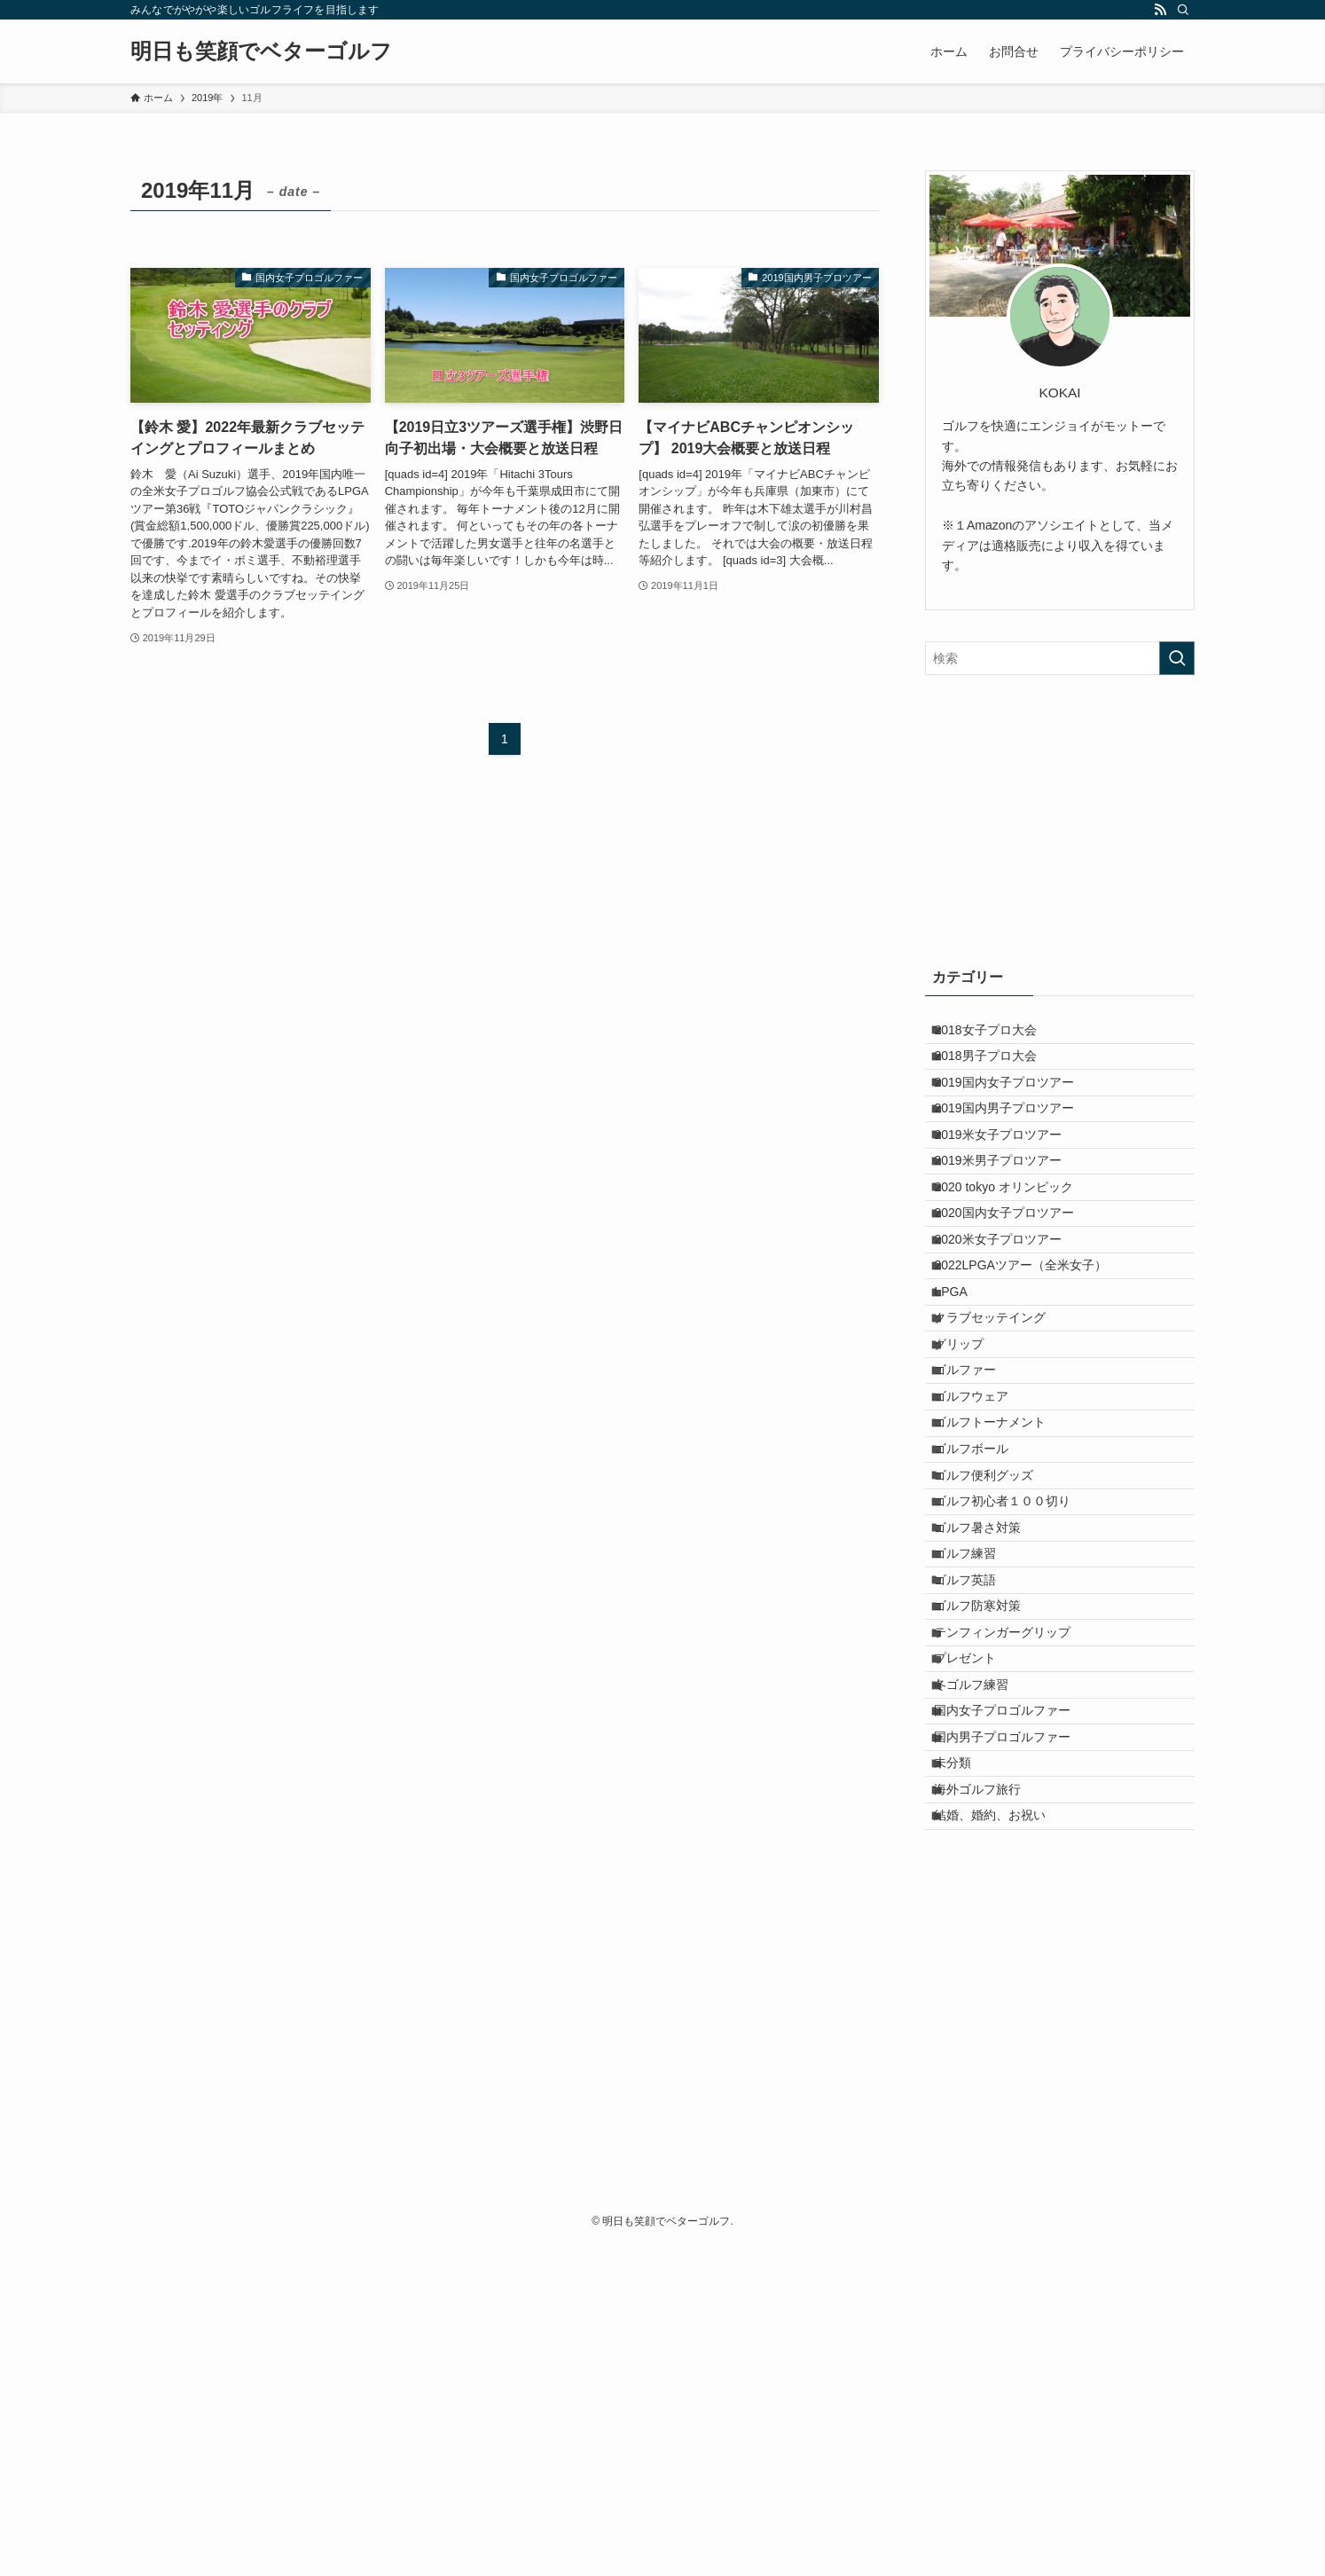 The width and height of the screenshot is (1325, 2576). I want to click on ゴルフ初心者１００切り, so click(1015, 1699).